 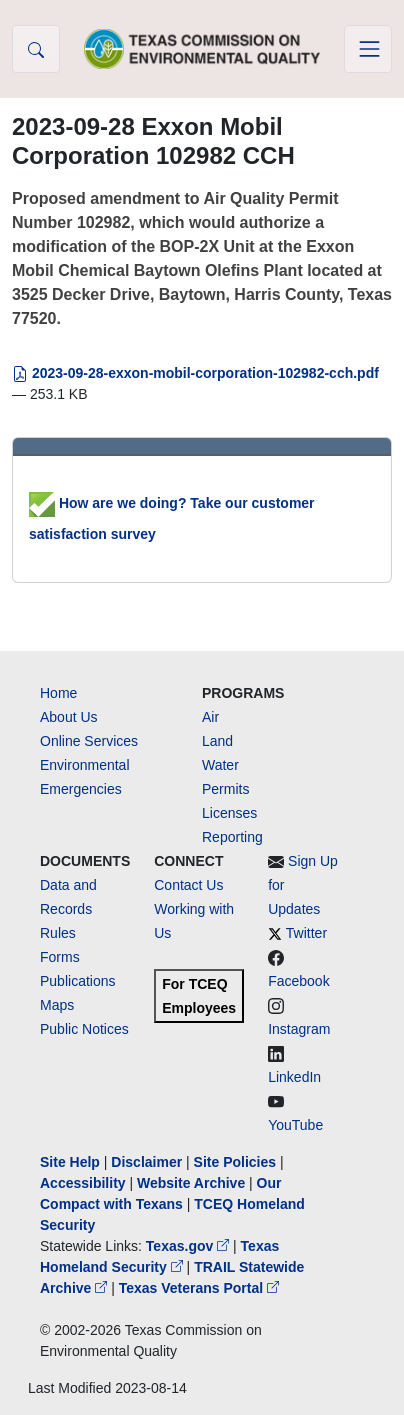 What do you see at coordinates (70, 1162) in the screenshot?
I see `Site Help` at bounding box center [70, 1162].